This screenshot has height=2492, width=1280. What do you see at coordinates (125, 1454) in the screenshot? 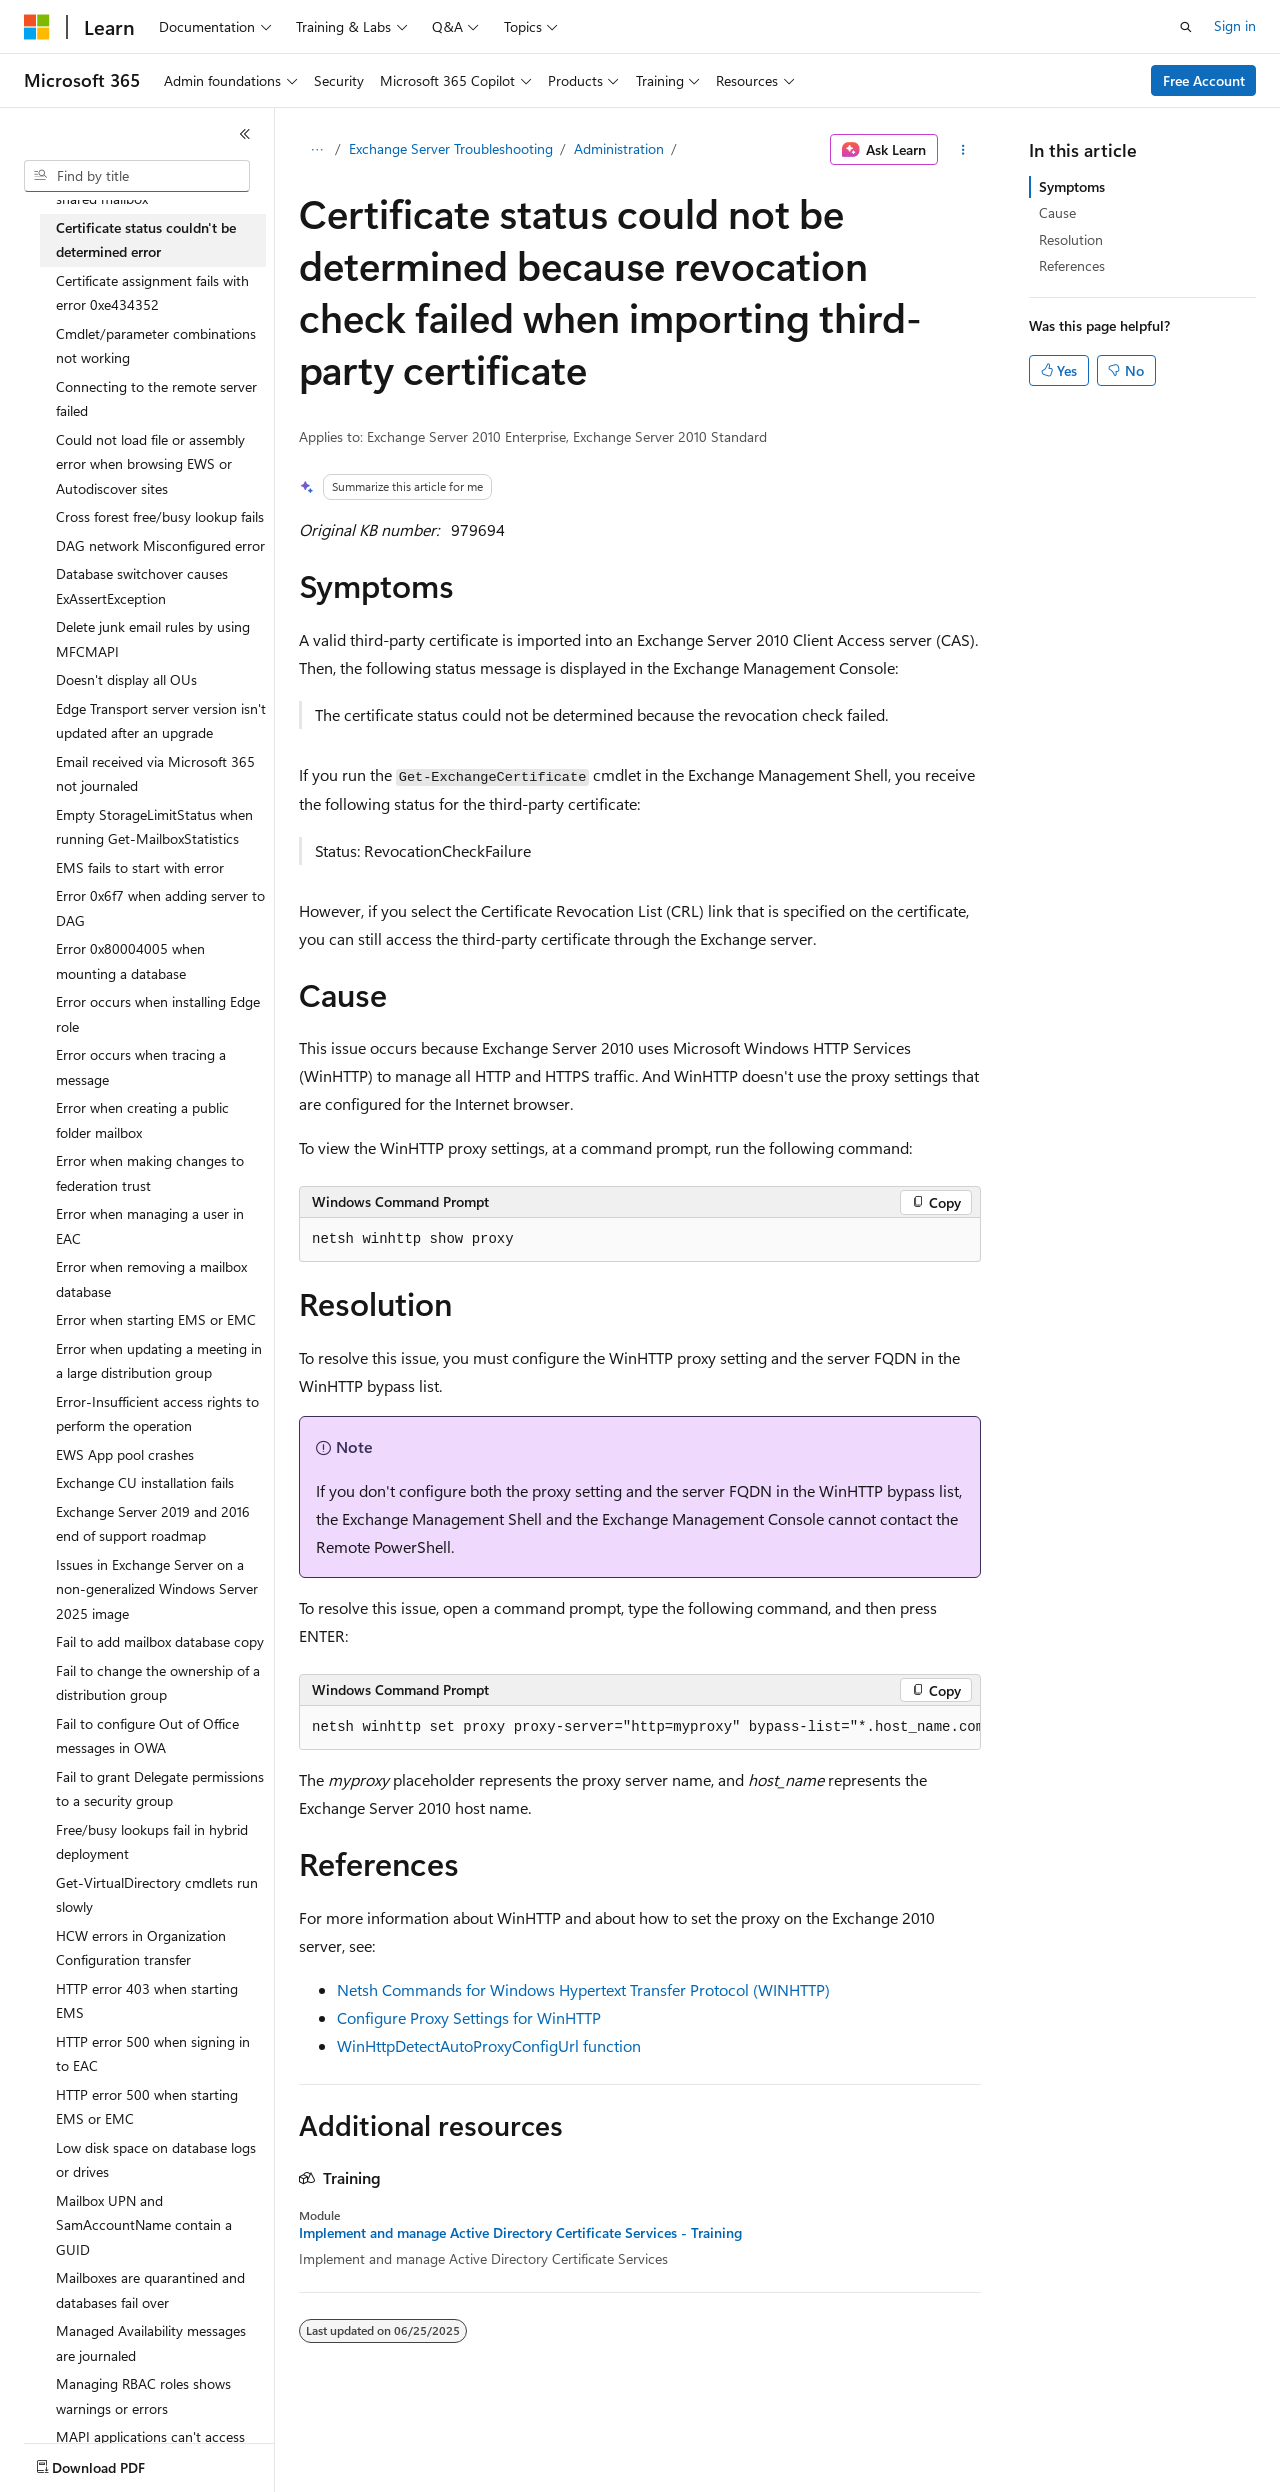
I see `EWS App pool crashes [treeitem]` at bounding box center [125, 1454].